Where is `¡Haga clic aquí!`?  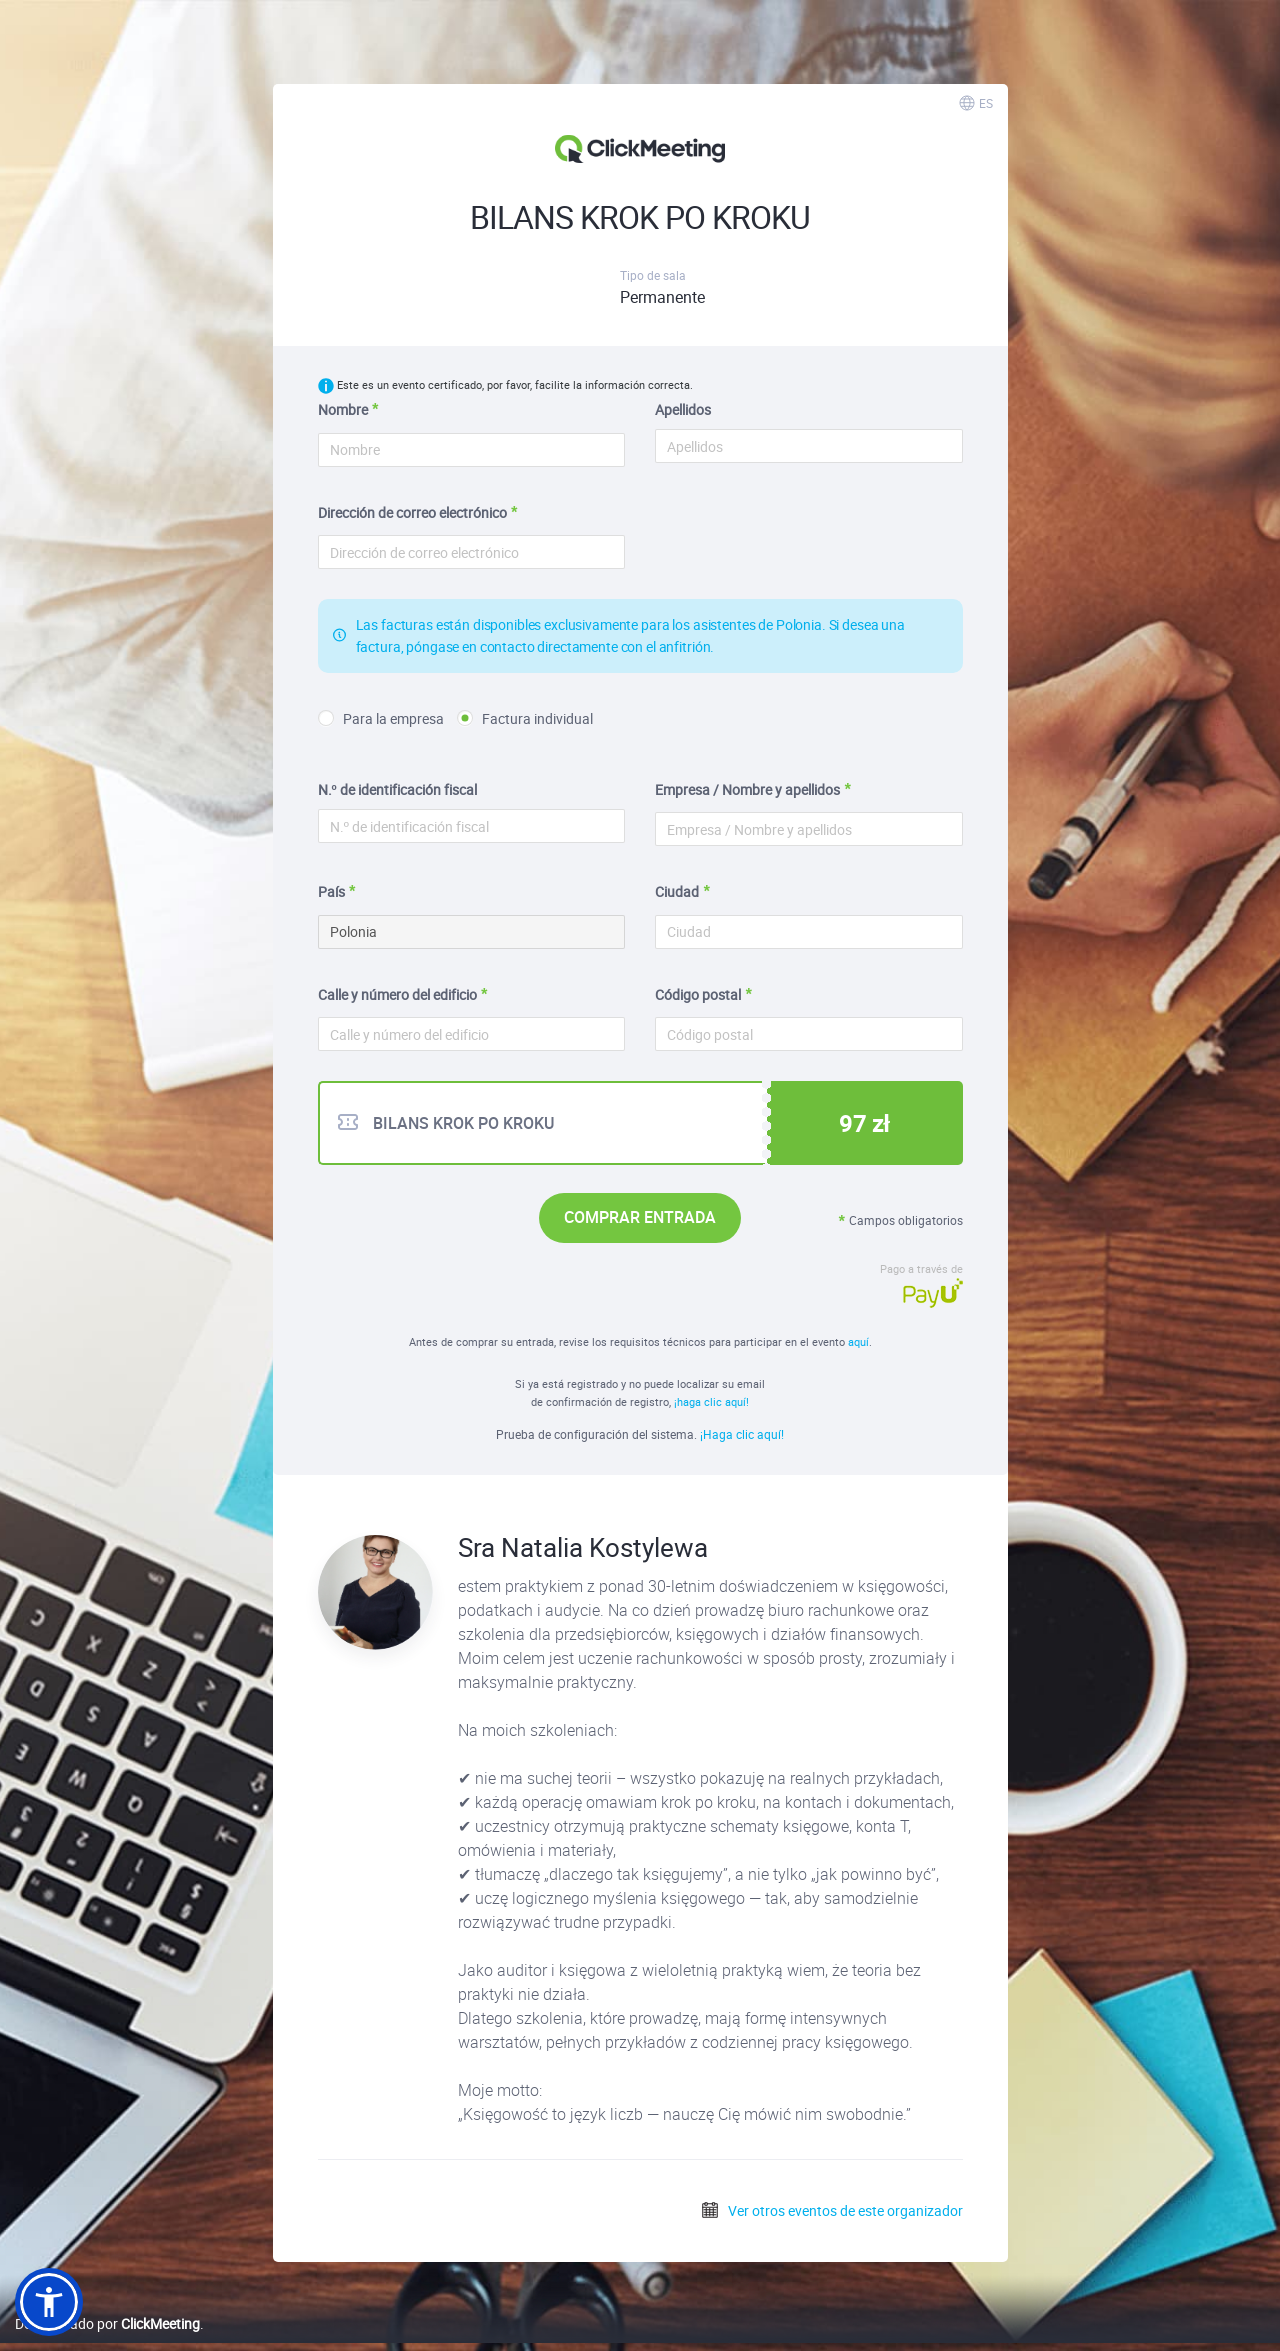
¡Haga clic aquí! is located at coordinates (742, 1434).